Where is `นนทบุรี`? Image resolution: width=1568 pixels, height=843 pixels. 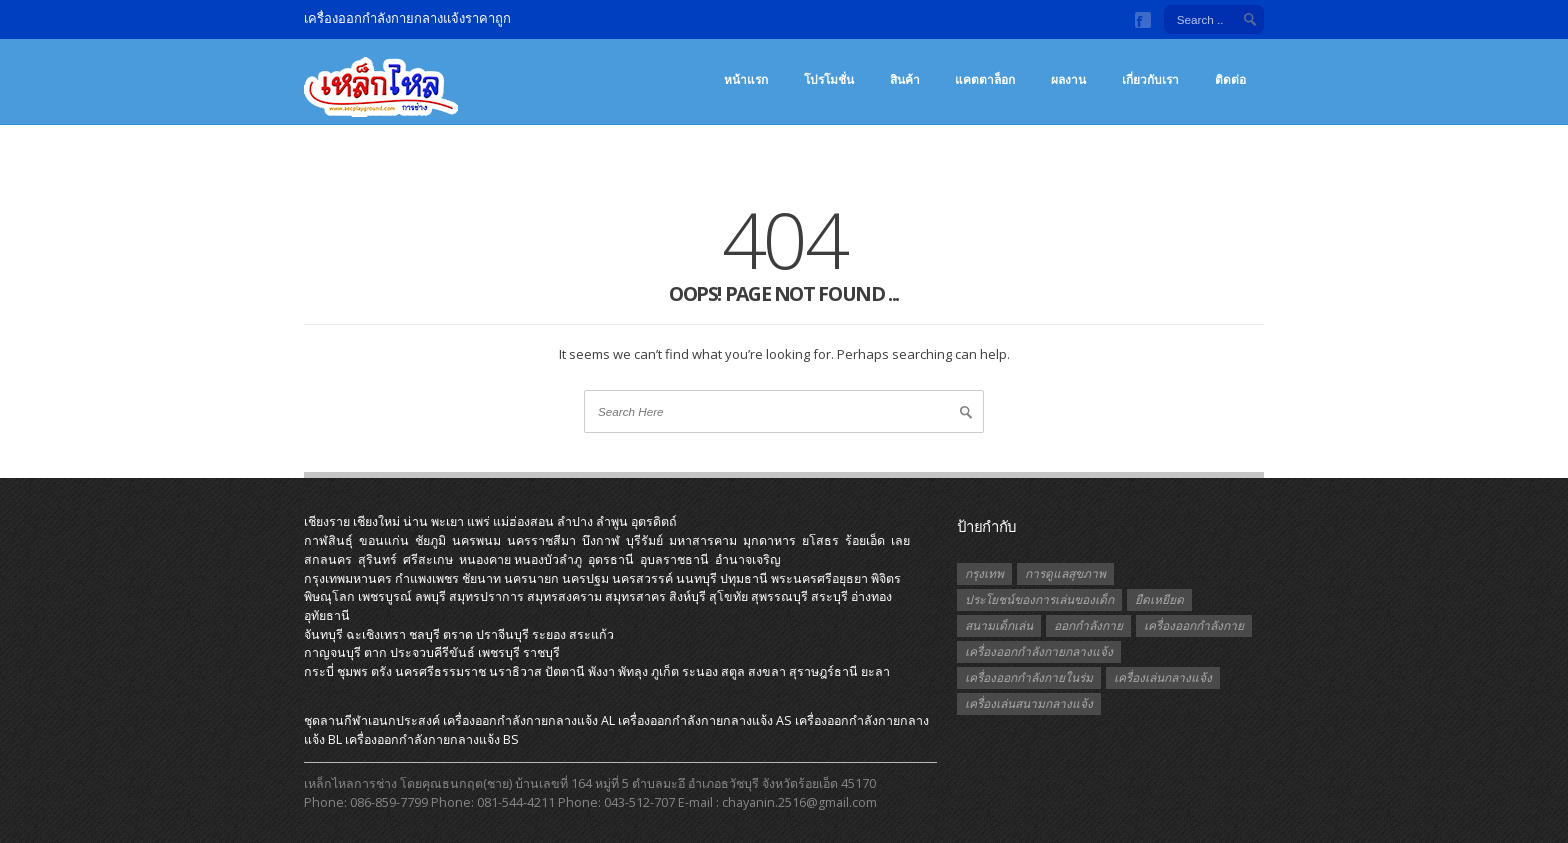
นนทบุรี is located at coordinates (696, 578).